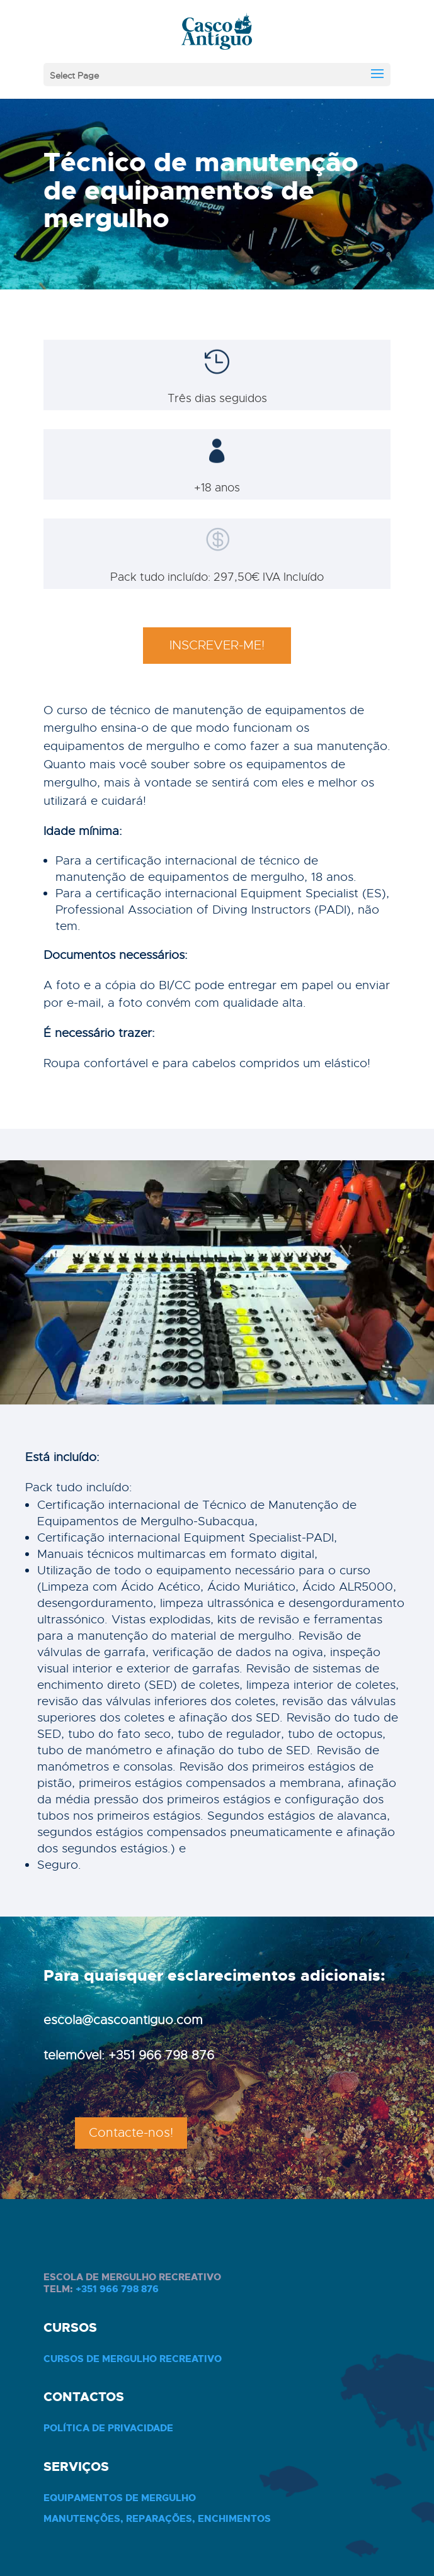  What do you see at coordinates (117, 2289) in the screenshot?
I see `+351 966 798 876` at bounding box center [117, 2289].